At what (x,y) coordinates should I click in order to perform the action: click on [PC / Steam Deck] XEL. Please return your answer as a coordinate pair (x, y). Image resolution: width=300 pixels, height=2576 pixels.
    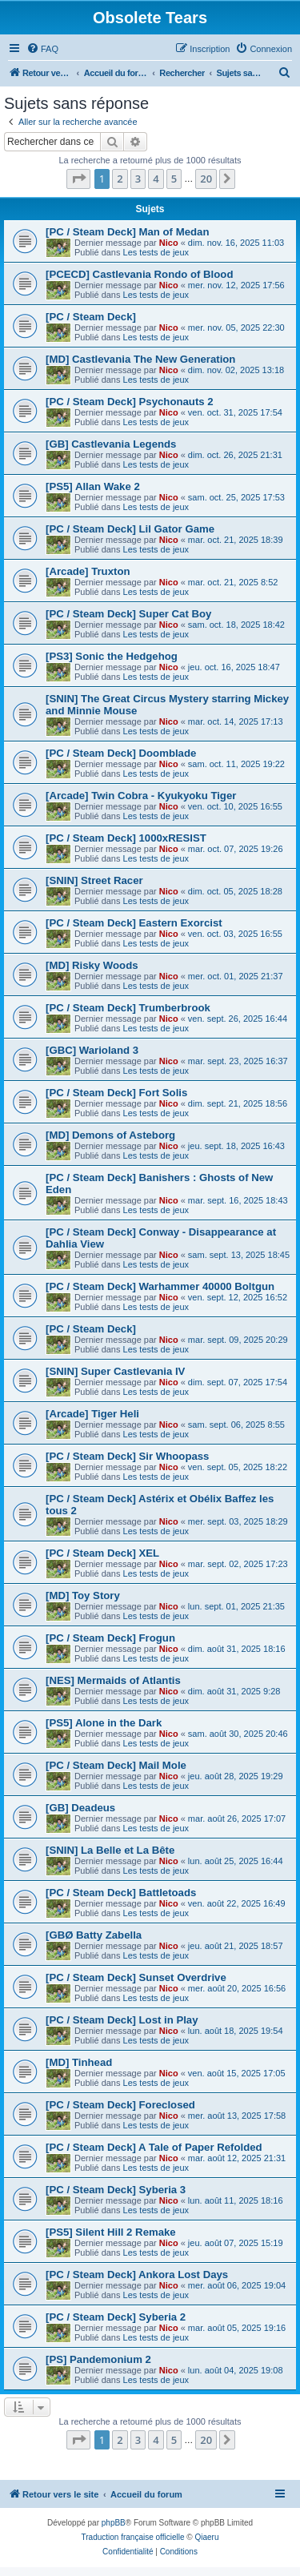
    Looking at the image, I should click on (102, 1553).